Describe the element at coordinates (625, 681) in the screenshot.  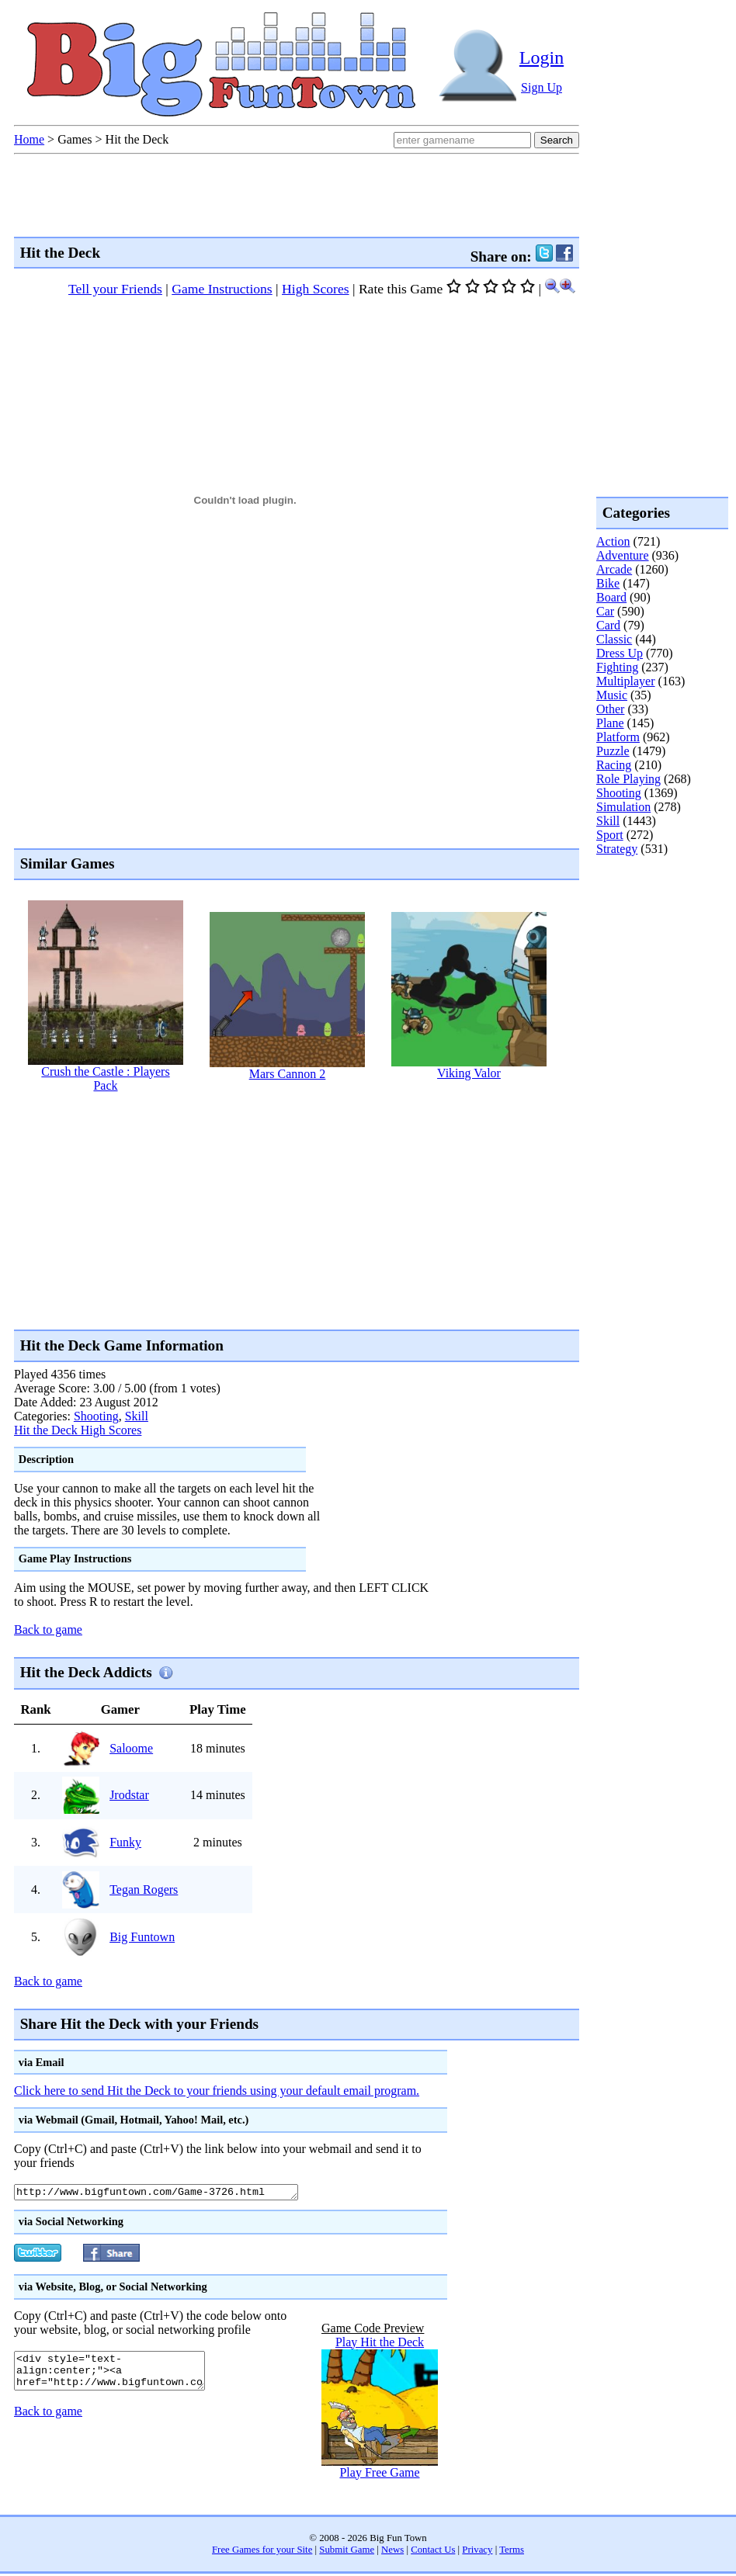
I see `Multiplayer` at that location.